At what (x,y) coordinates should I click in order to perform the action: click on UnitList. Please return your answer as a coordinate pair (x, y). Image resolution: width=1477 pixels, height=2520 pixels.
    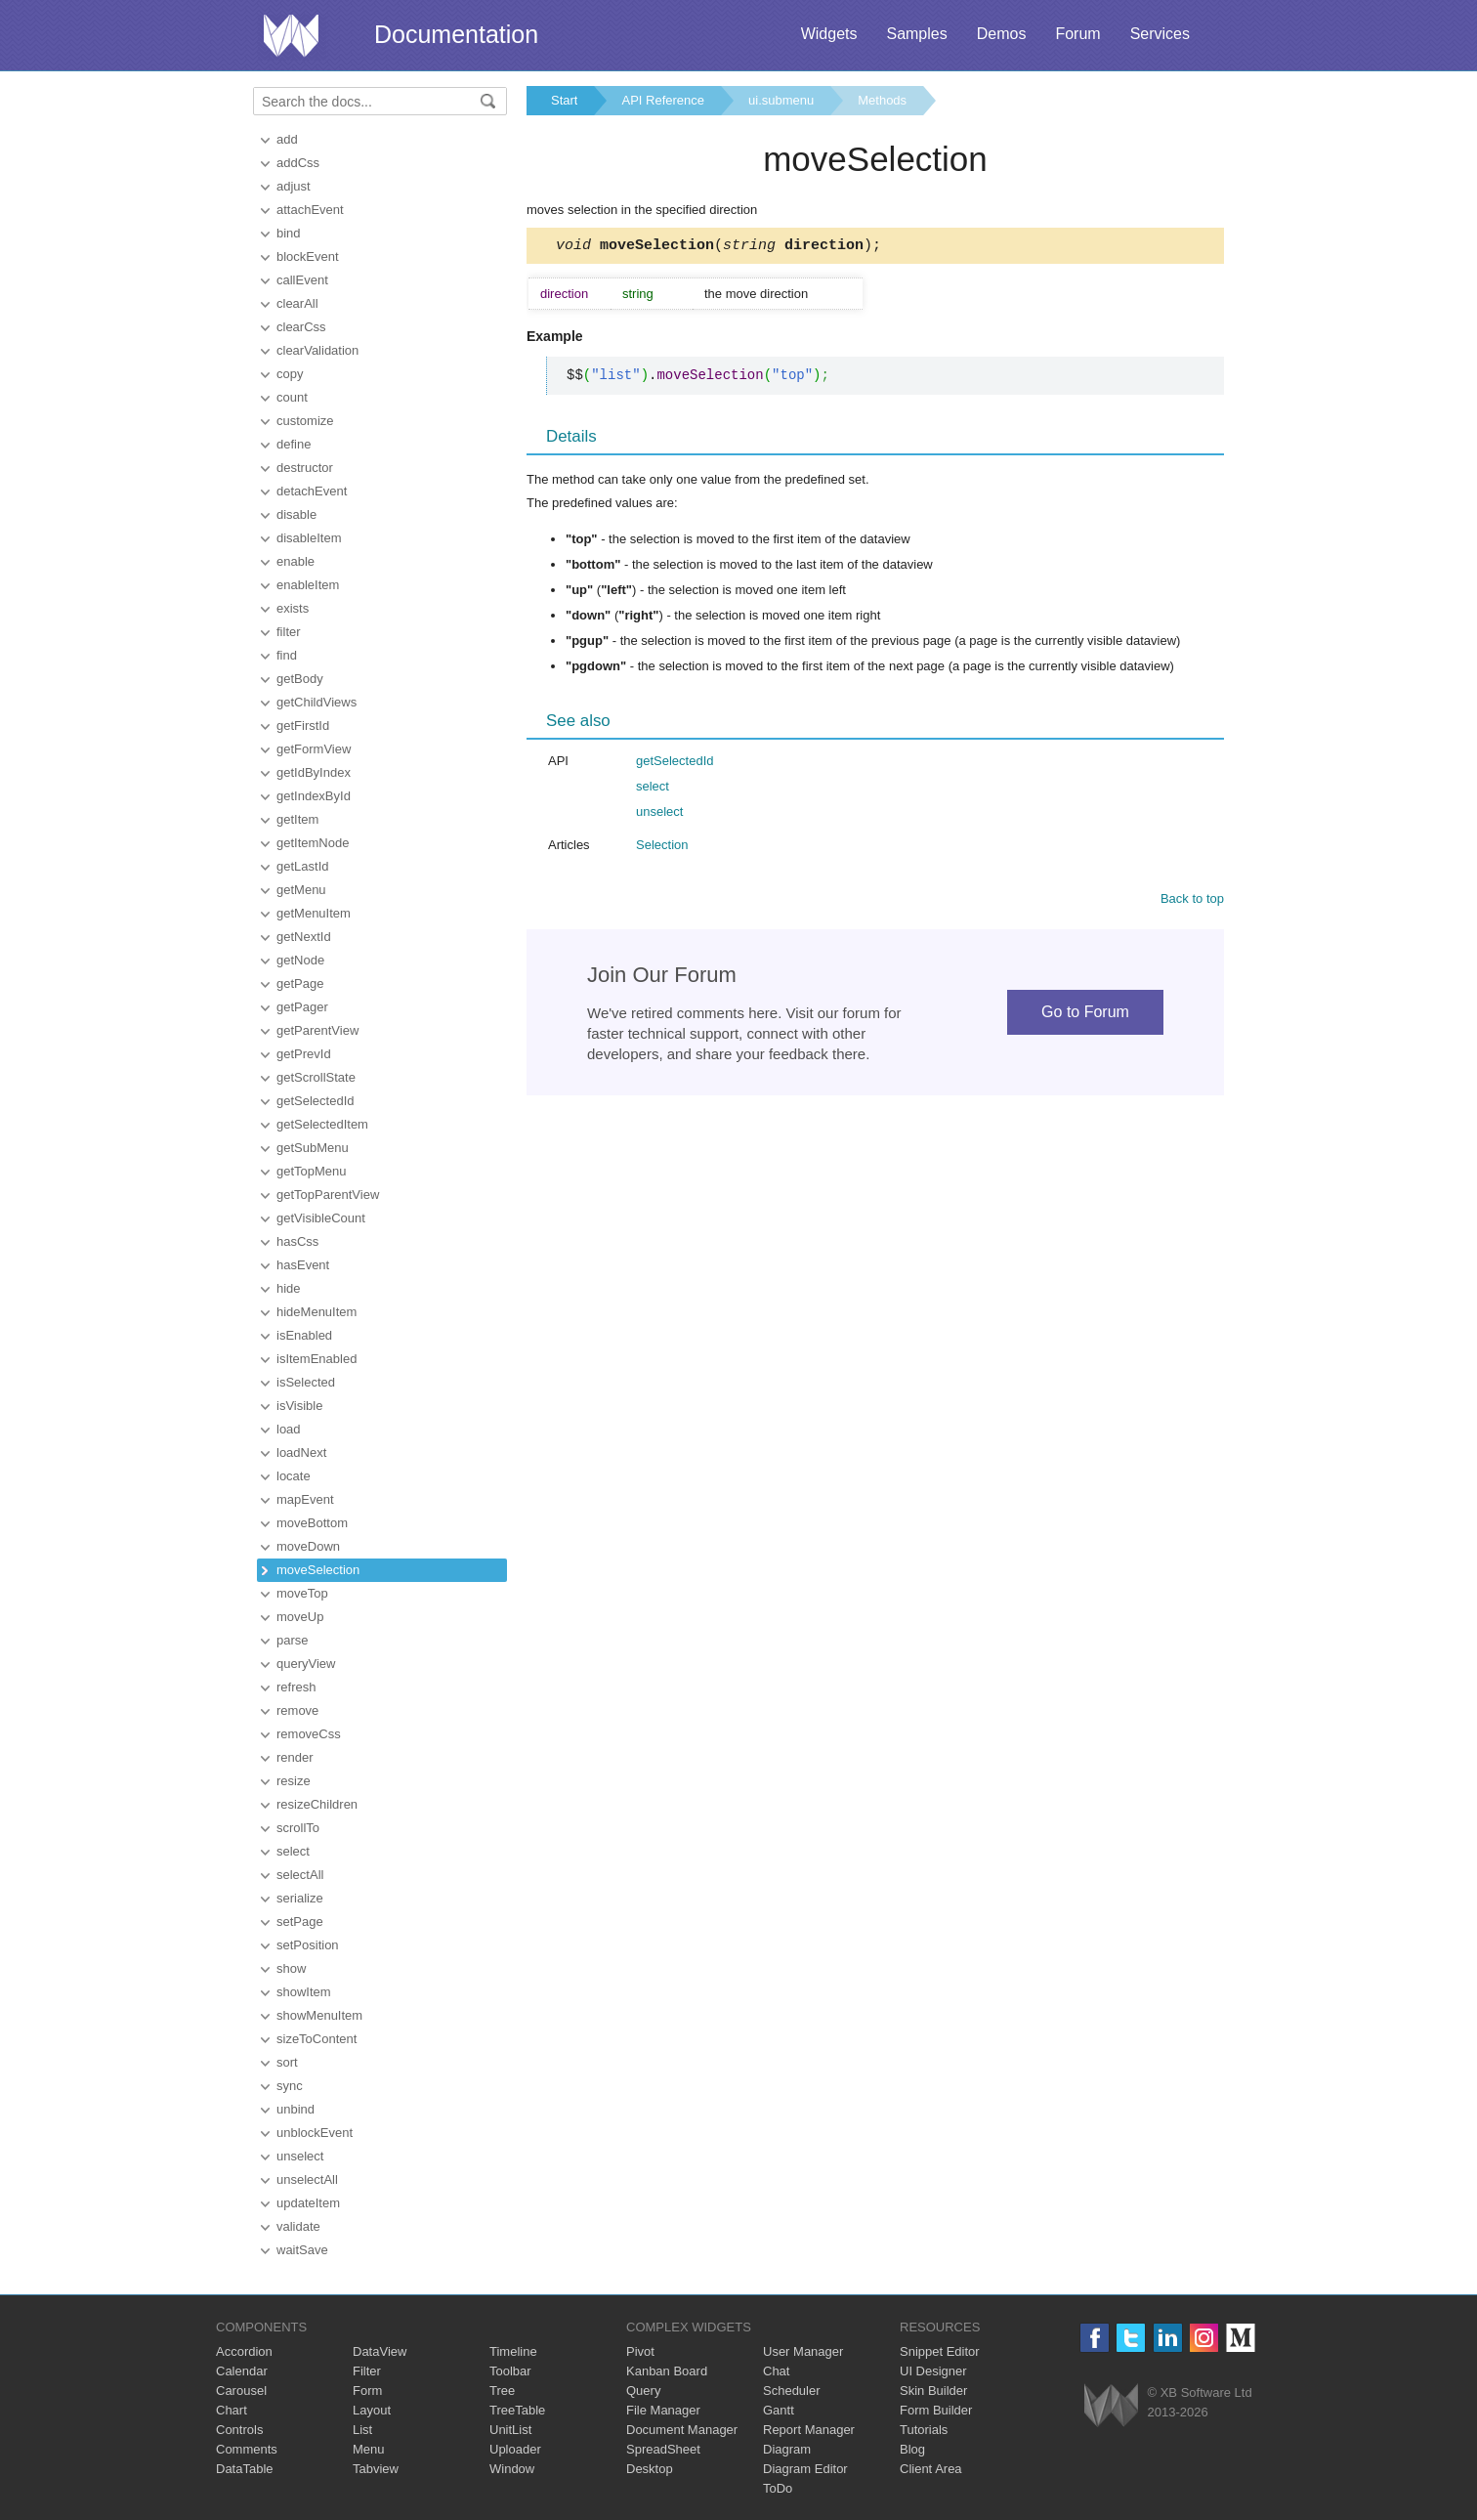
    Looking at the image, I should click on (510, 2429).